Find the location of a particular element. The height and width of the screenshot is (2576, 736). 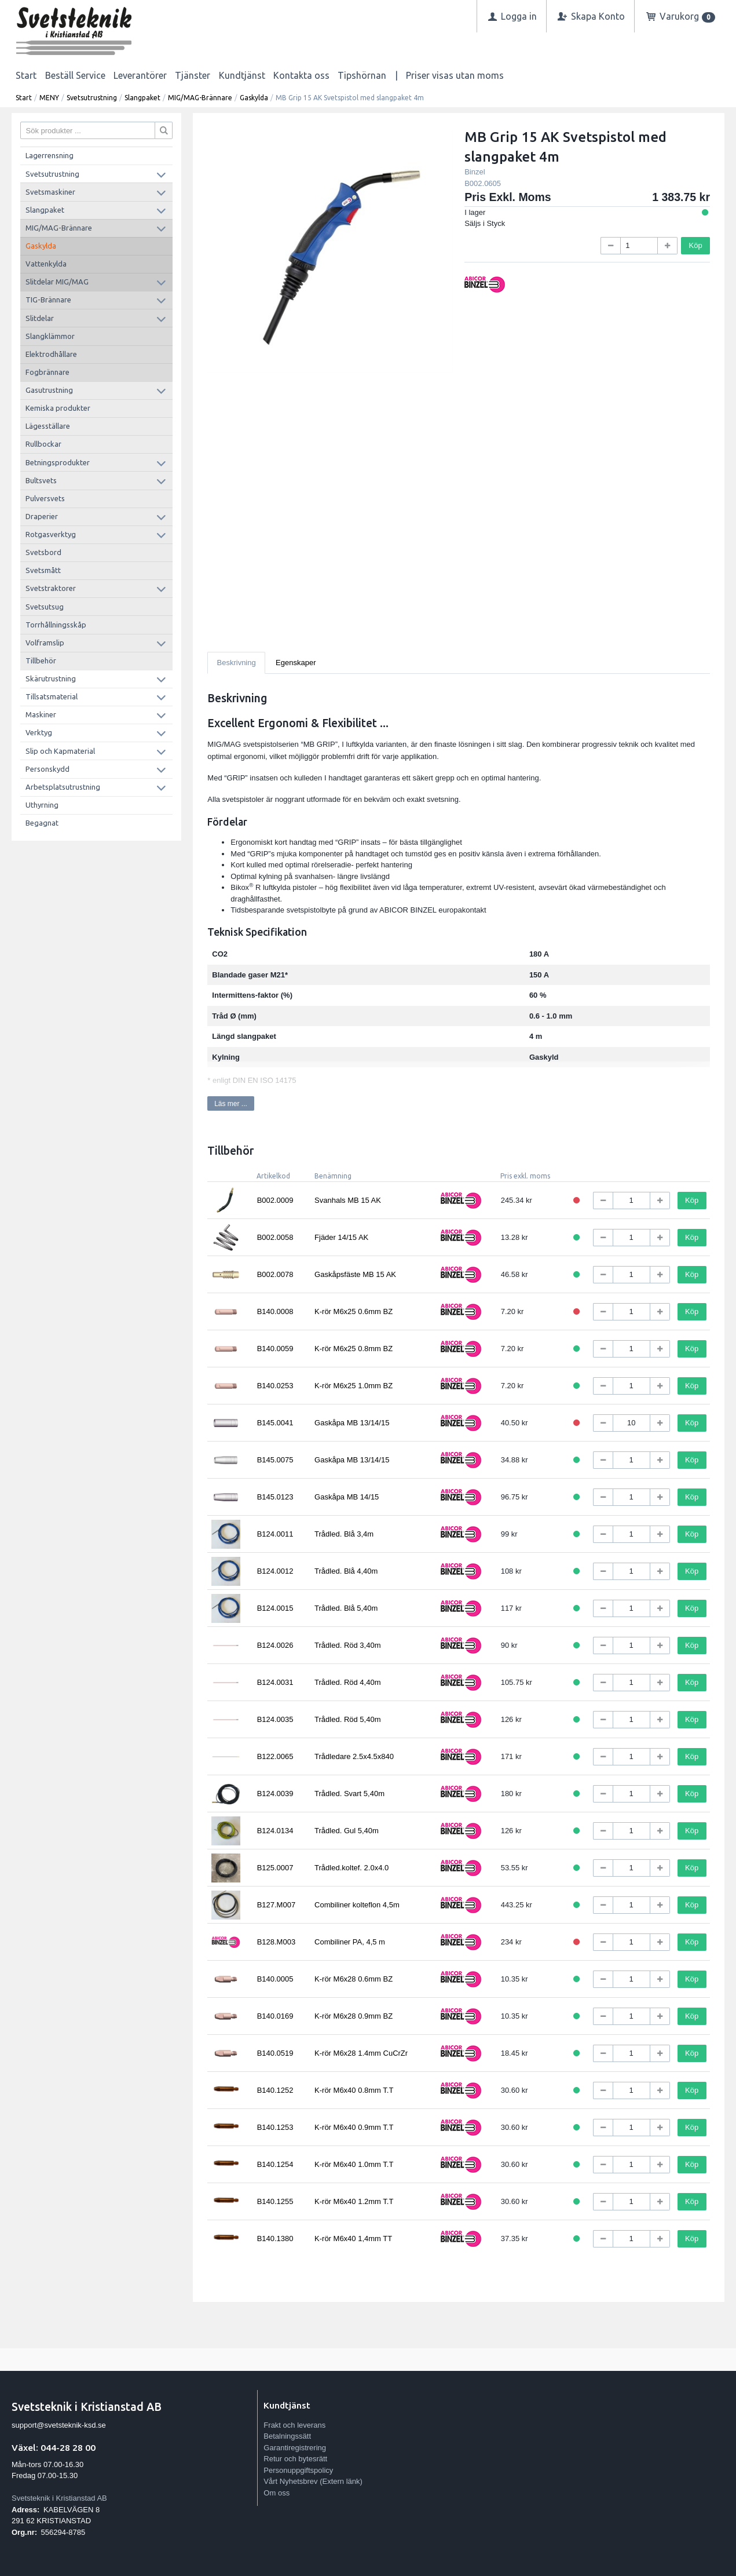

Pulversvets is located at coordinates (45, 498).